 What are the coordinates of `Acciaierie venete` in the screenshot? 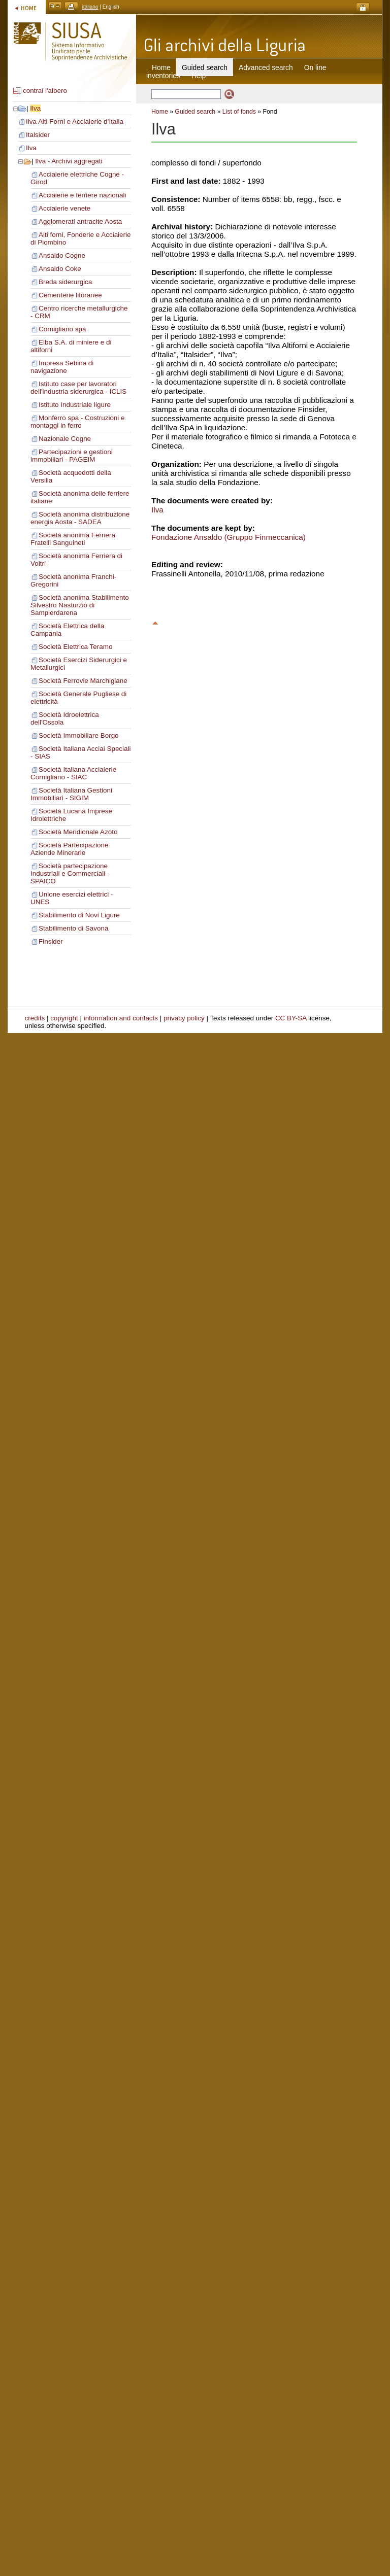 It's located at (64, 208).